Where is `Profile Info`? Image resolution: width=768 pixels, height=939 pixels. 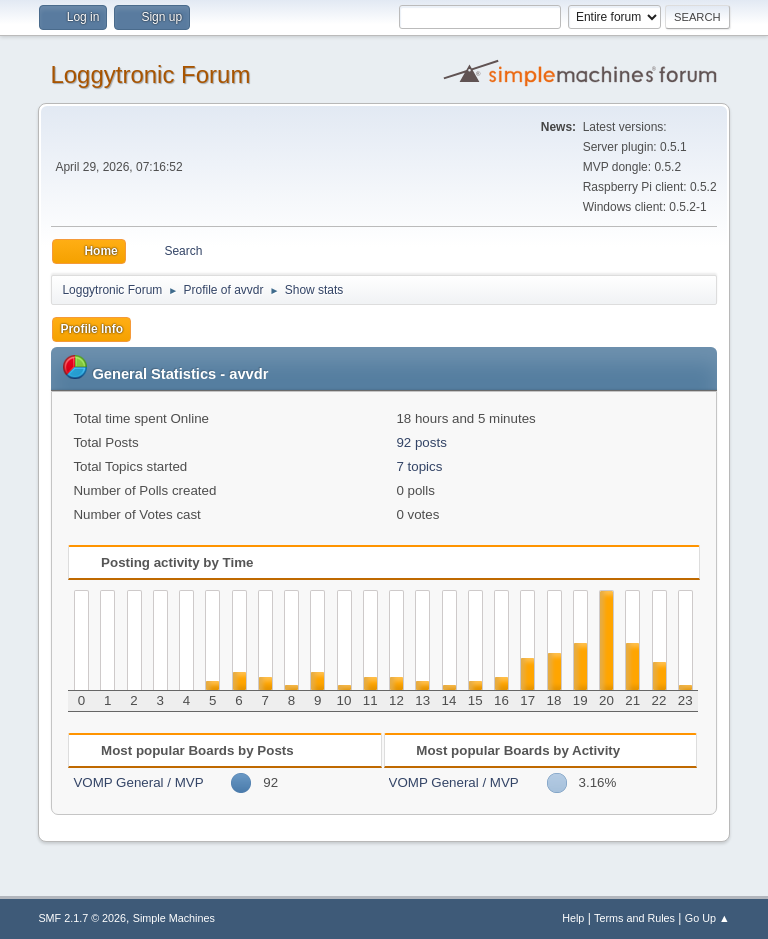
Profile Info is located at coordinates (91, 329).